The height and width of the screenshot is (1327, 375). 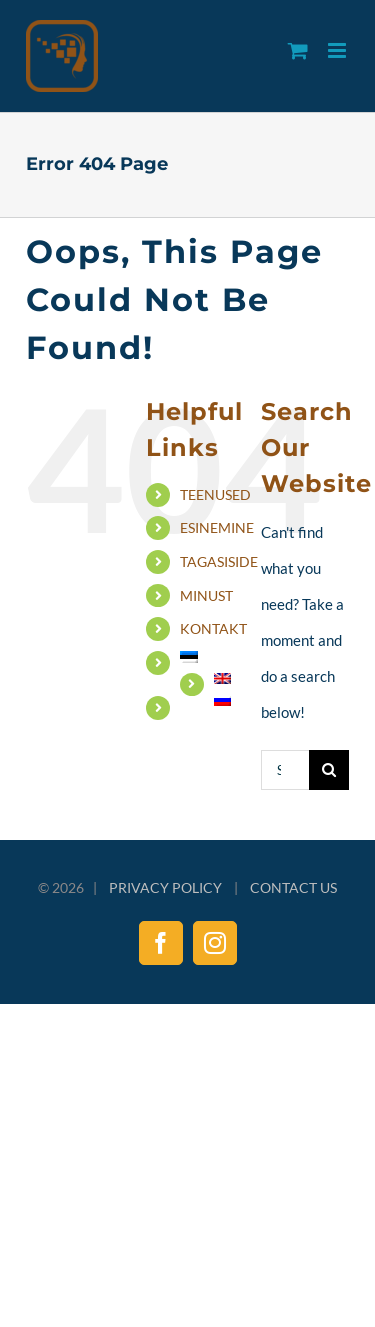 What do you see at coordinates (329, 770) in the screenshot?
I see `[Search]` at bounding box center [329, 770].